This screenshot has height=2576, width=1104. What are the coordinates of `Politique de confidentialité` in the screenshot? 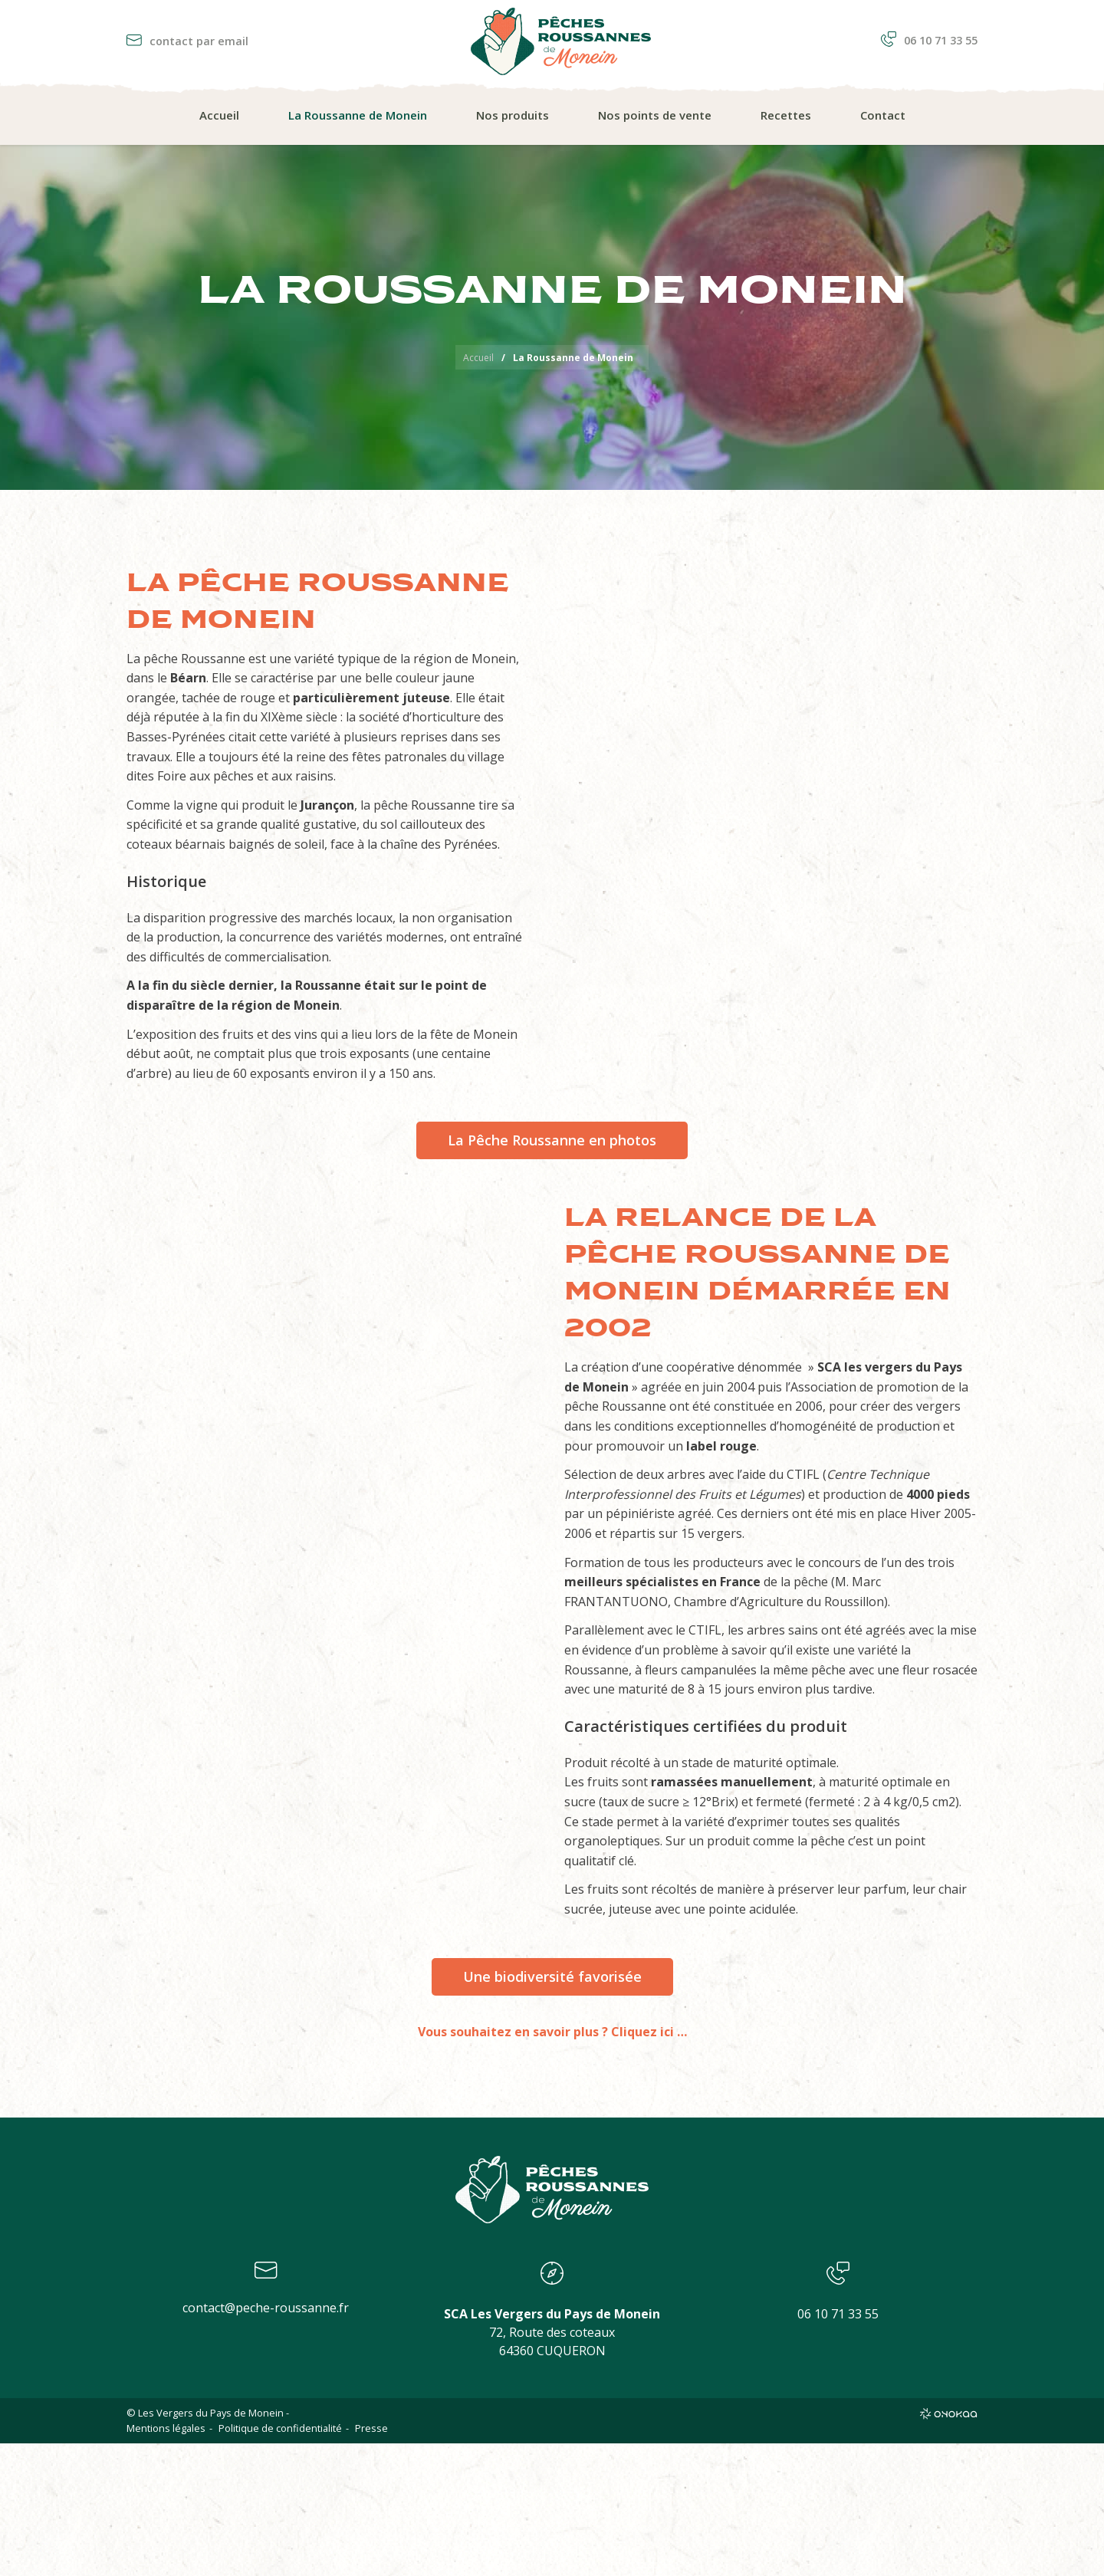 It's located at (280, 2428).